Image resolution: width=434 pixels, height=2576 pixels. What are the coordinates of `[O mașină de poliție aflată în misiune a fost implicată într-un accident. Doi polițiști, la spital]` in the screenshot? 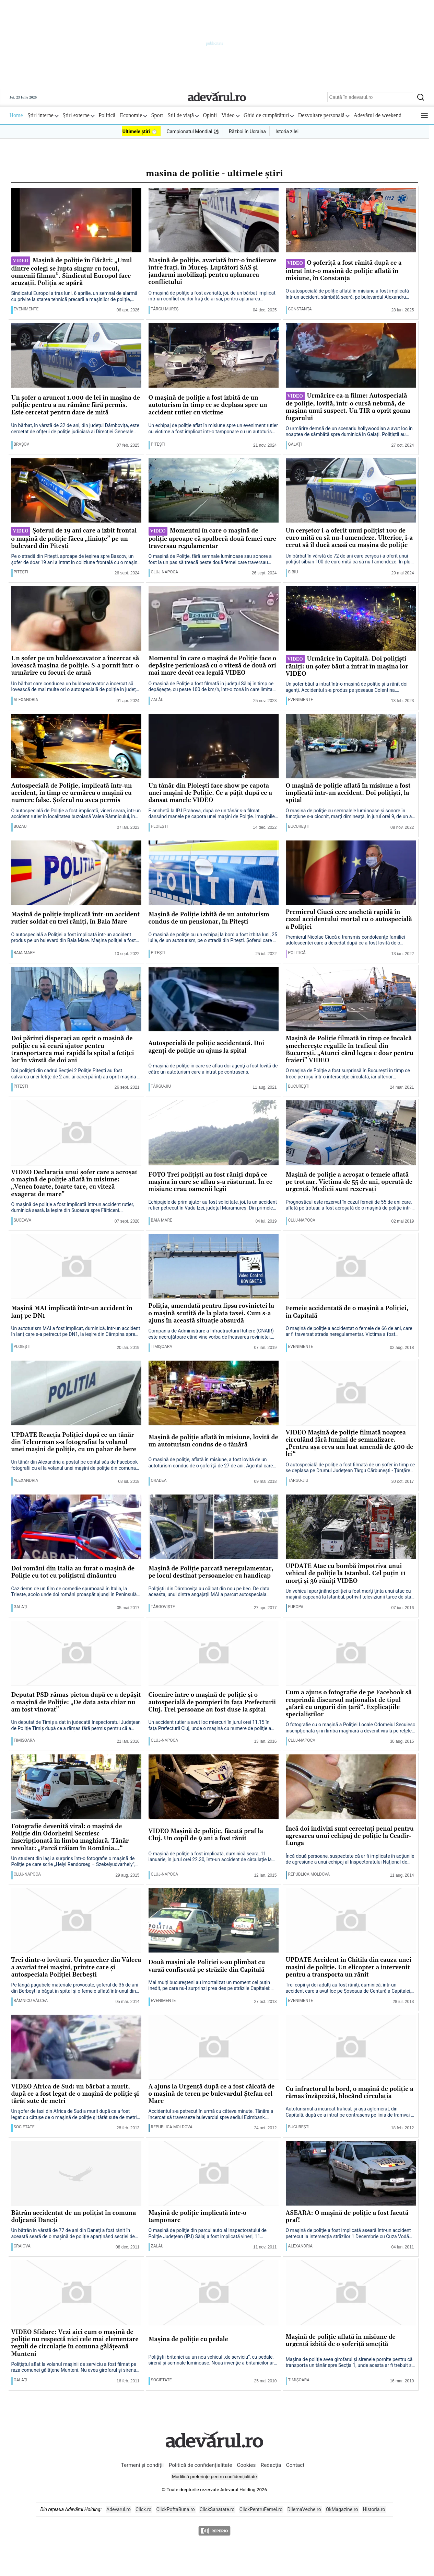 It's located at (351, 746).